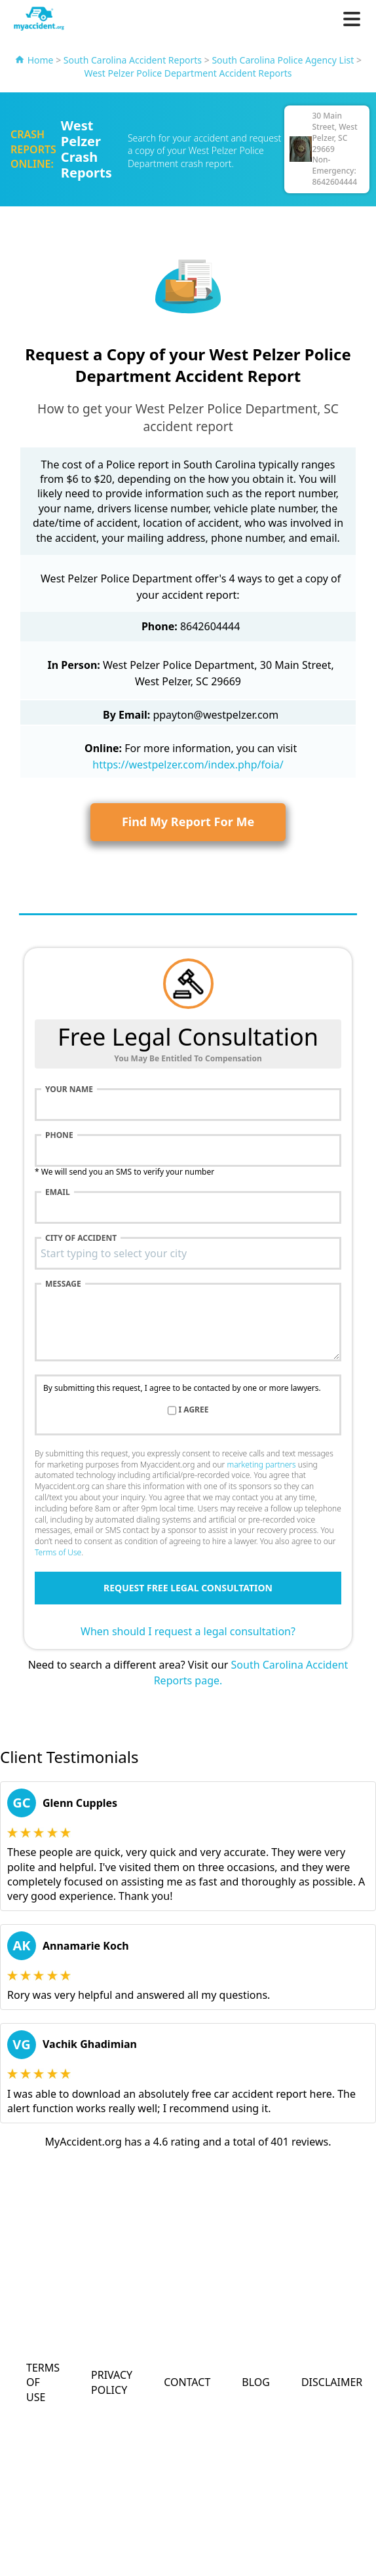  I want to click on marketing partners, so click(261, 1464).